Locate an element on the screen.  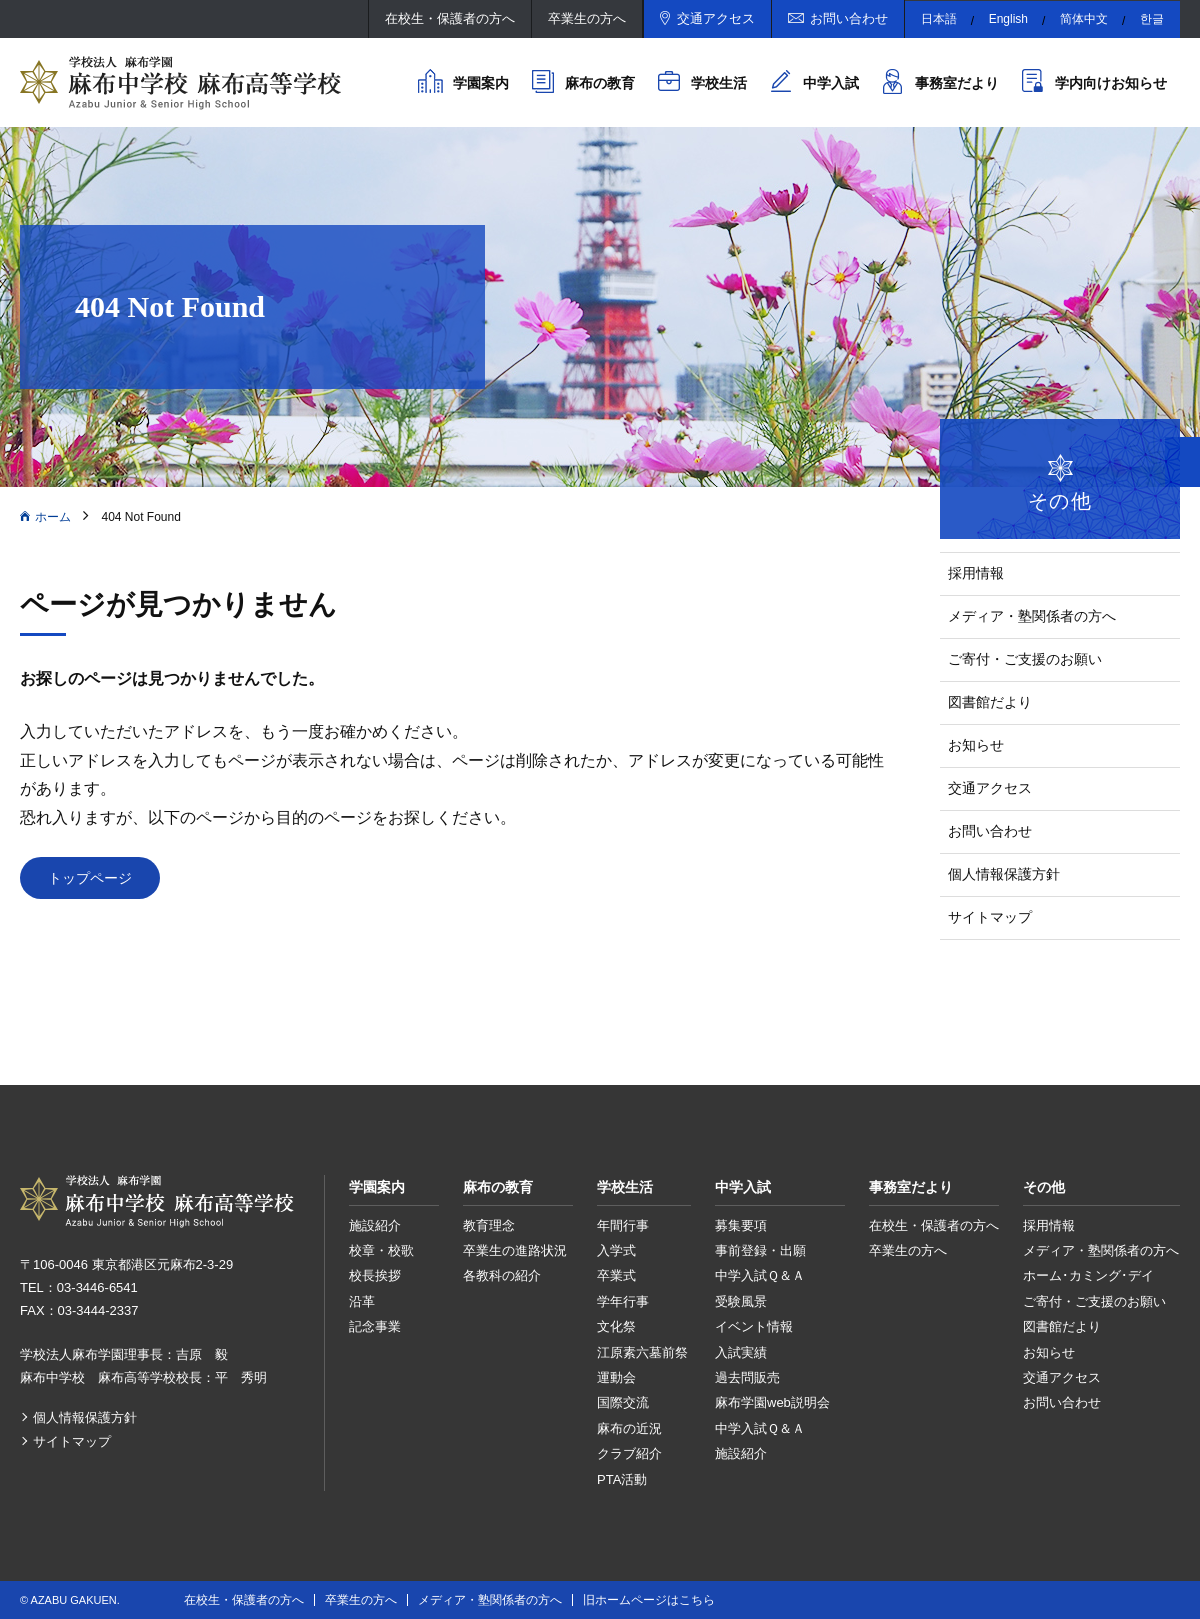
中学入試 is located at coordinates (831, 83).